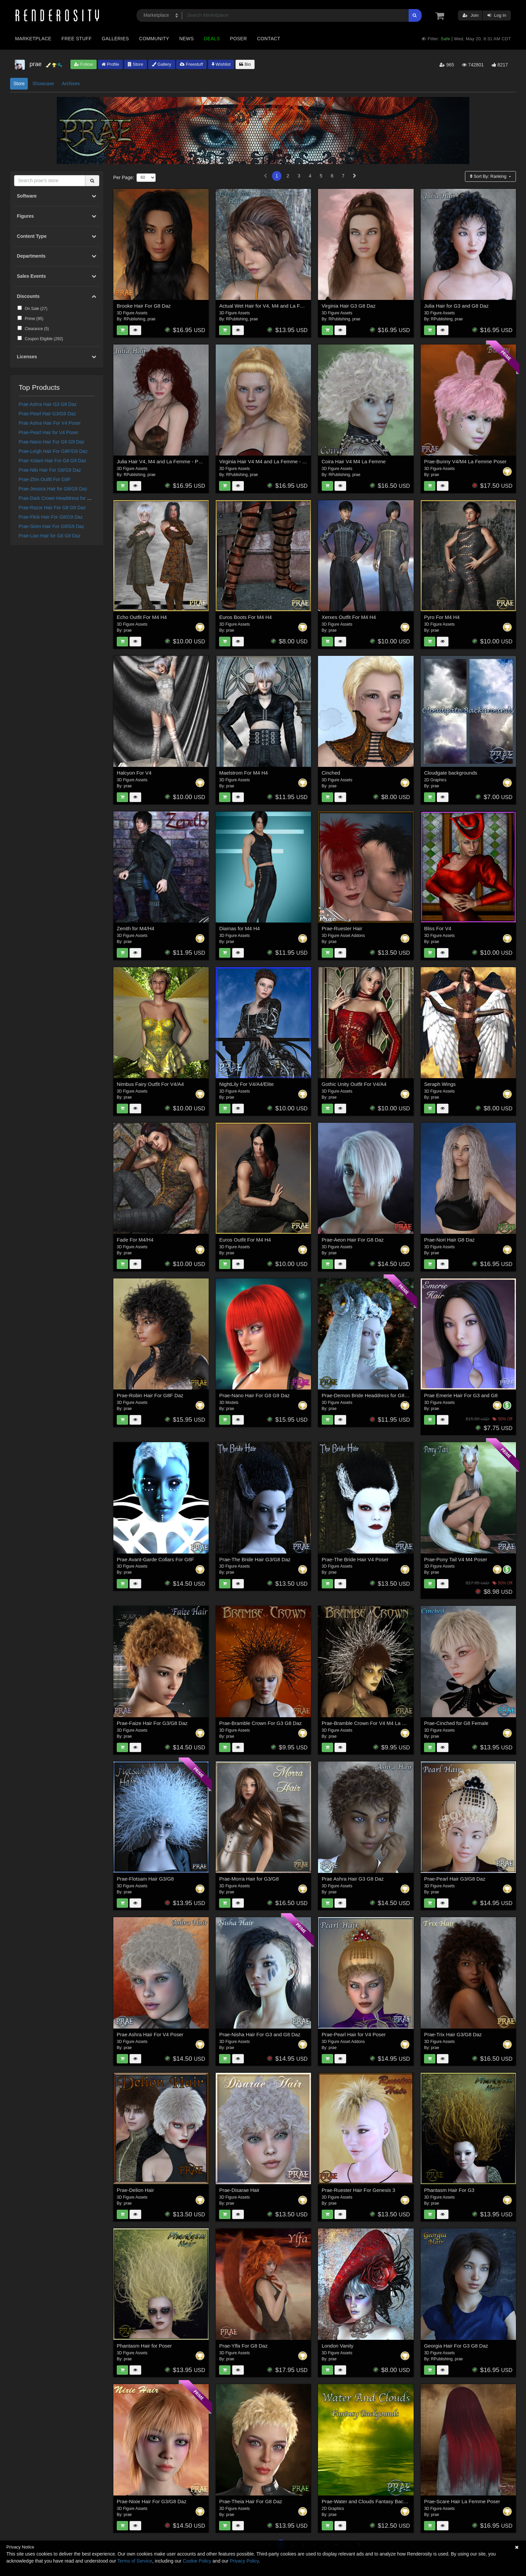 This screenshot has height=2576, width=526. What do you see at coordinates (238, 38) in the screenshot?
I see `Poser` at bounding box center [238, 38].